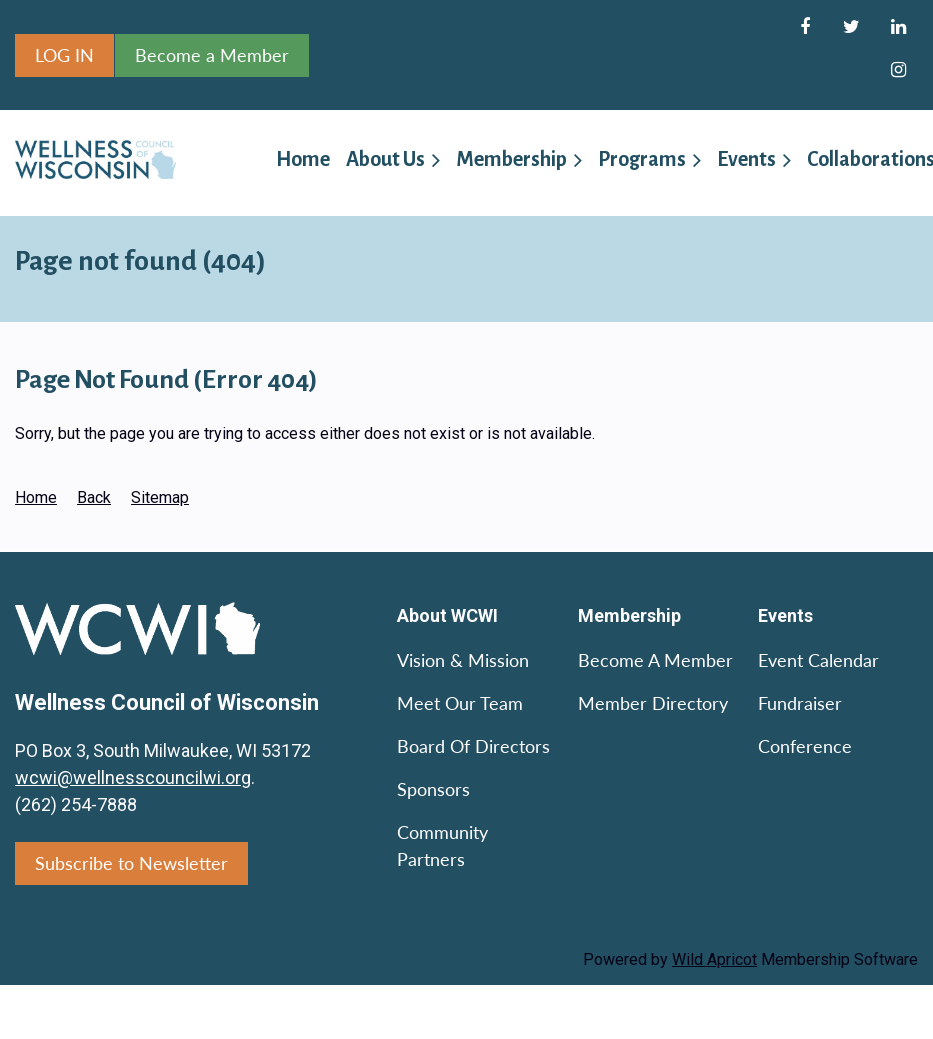 This screenshot has width=933, height=1039. Describe the element at coordinates (473, 746) in the screenshot. I see `Board of Directors` at that location.